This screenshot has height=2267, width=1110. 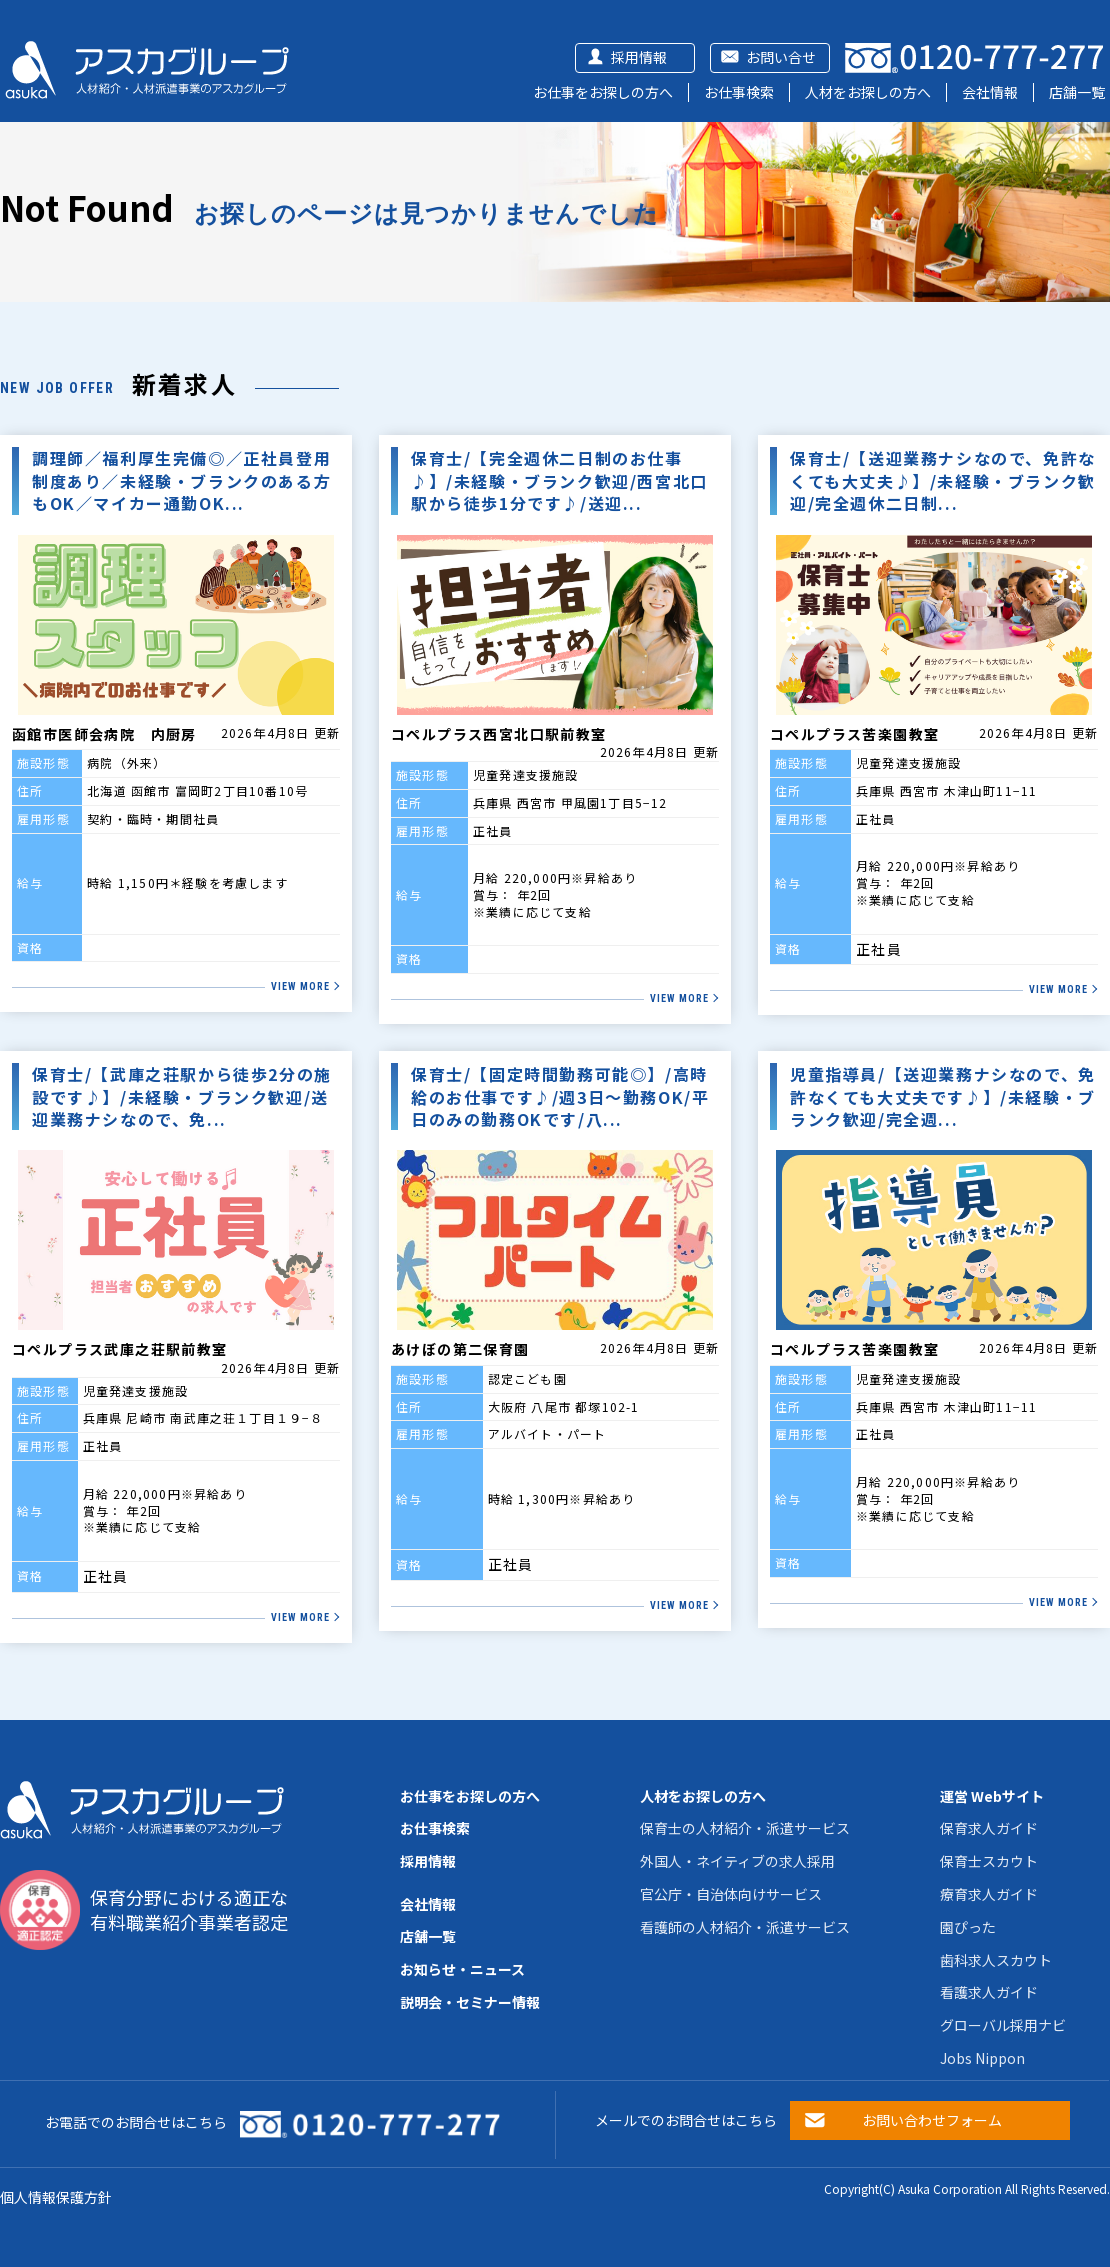 I want to click on 運営 Webサイト, so click(x=992, y=1796).